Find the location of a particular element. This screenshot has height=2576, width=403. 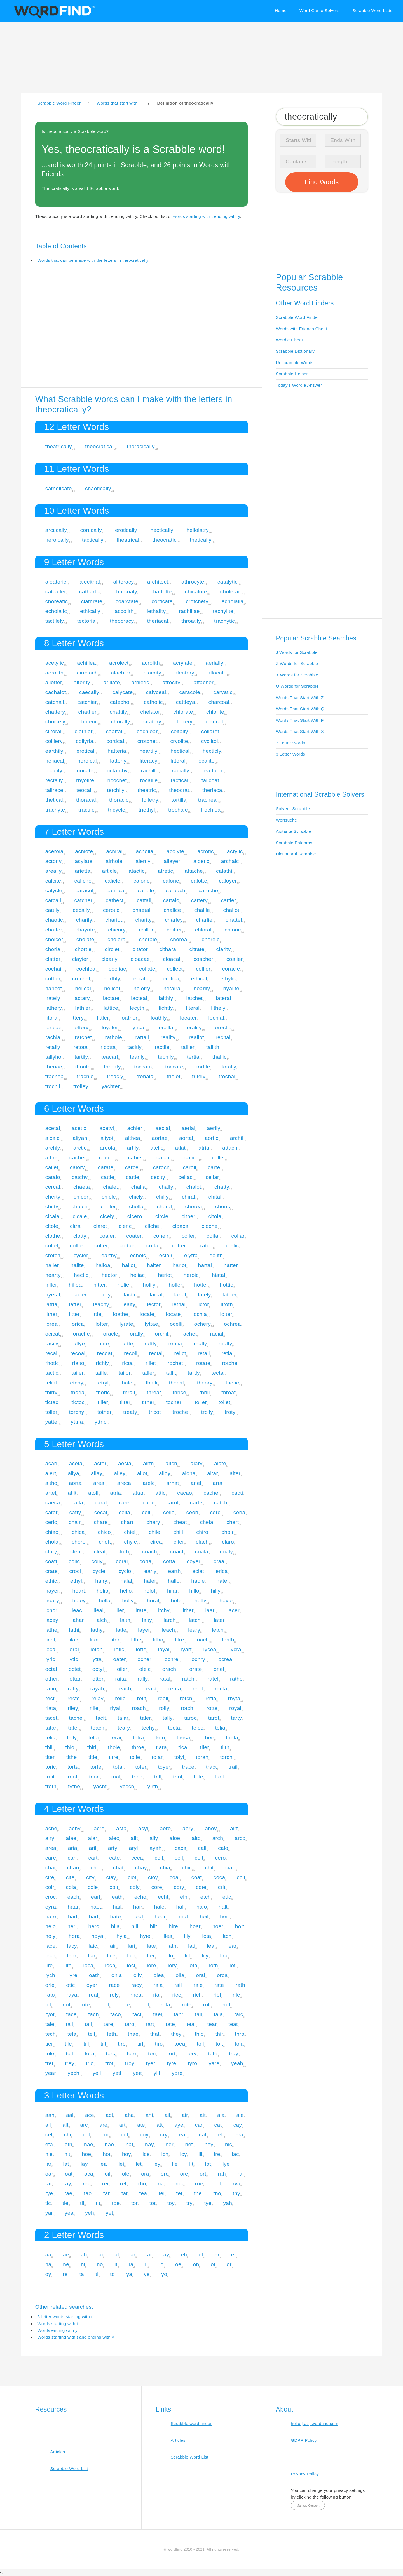

oca is located at coordinates (88, 2174).